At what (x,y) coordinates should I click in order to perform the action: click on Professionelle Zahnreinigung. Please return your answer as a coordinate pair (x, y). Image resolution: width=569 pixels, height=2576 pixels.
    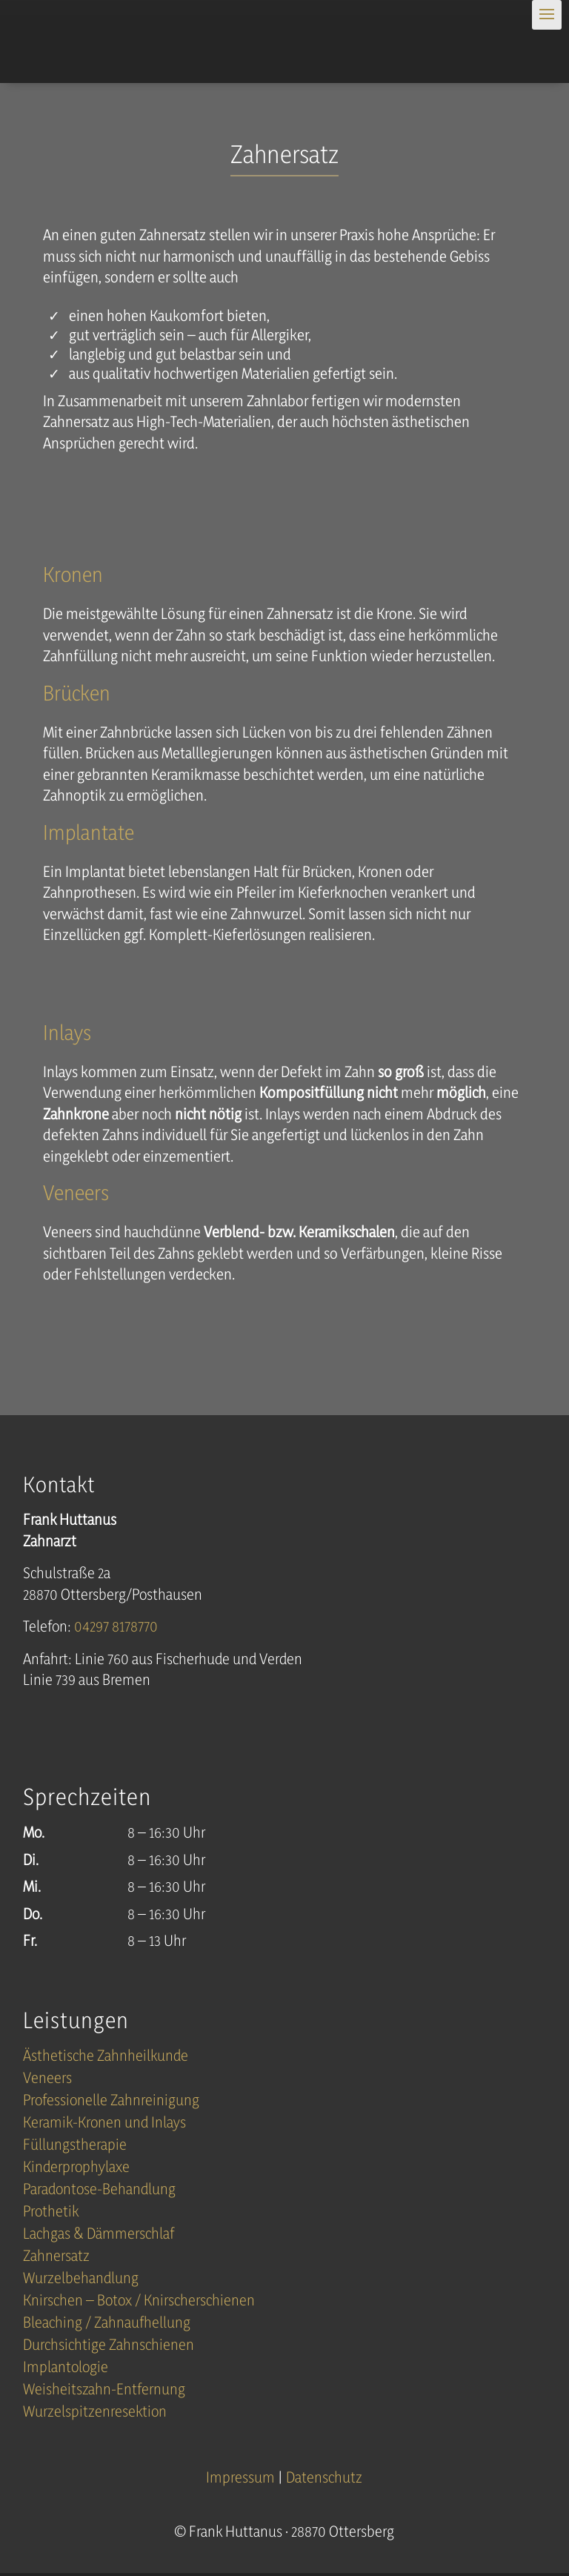
    Looking at the image, I should click on (111, 2102).